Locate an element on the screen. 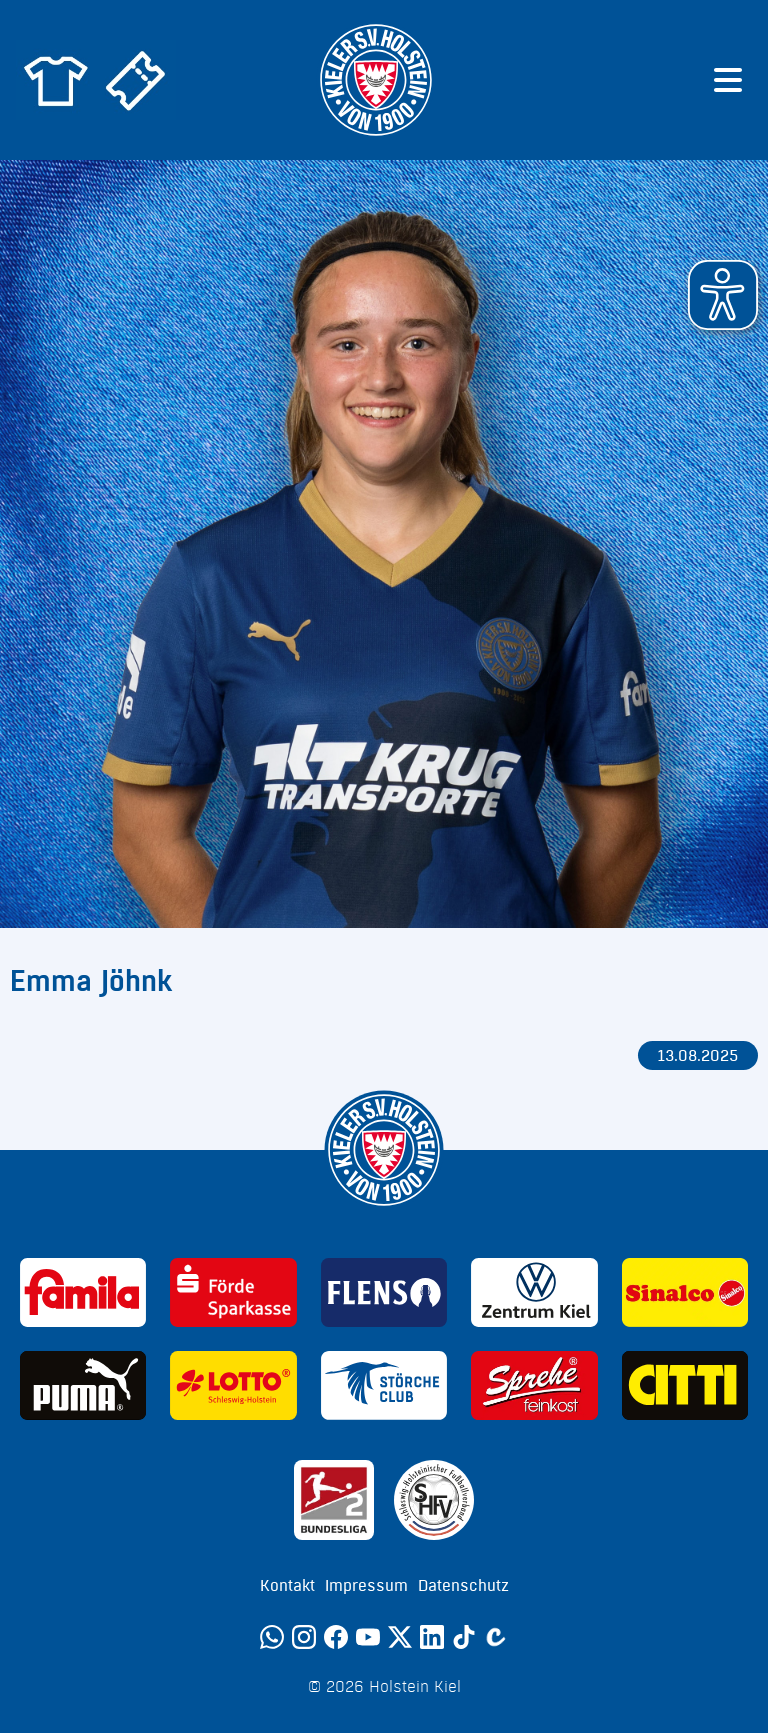 The image size is (768, 1733). Impressum is located at coordinates (366, 1586).